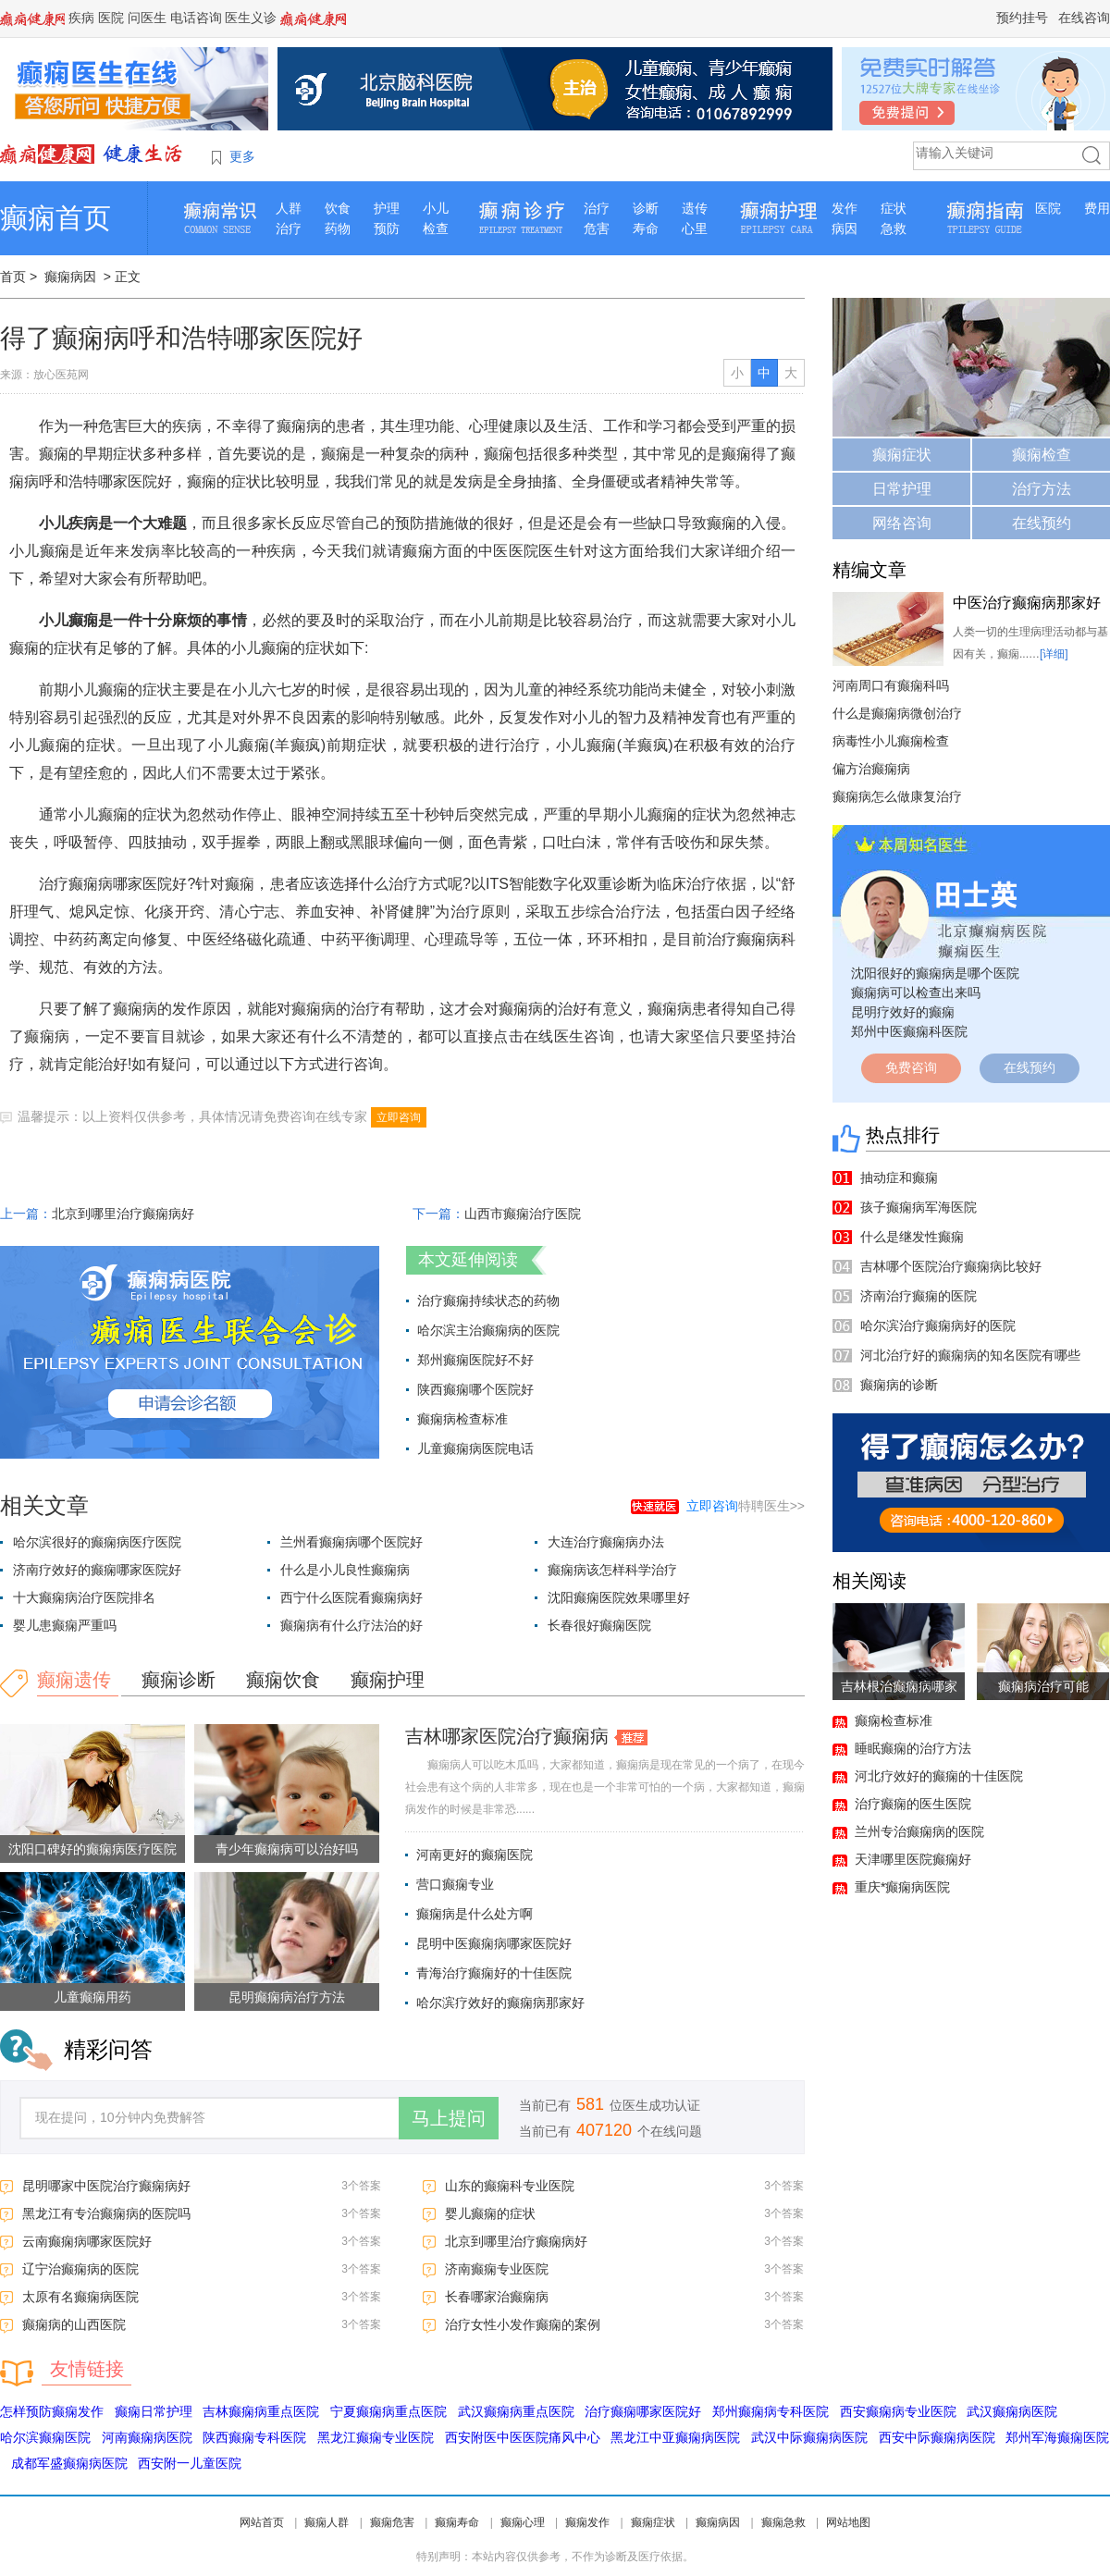 The width and height of the screenshot is (1110, 2576). Describe the element at coordinates (351, 1597) in the screenshot. I see `西宁什么医院看癫痫病好` at that location.